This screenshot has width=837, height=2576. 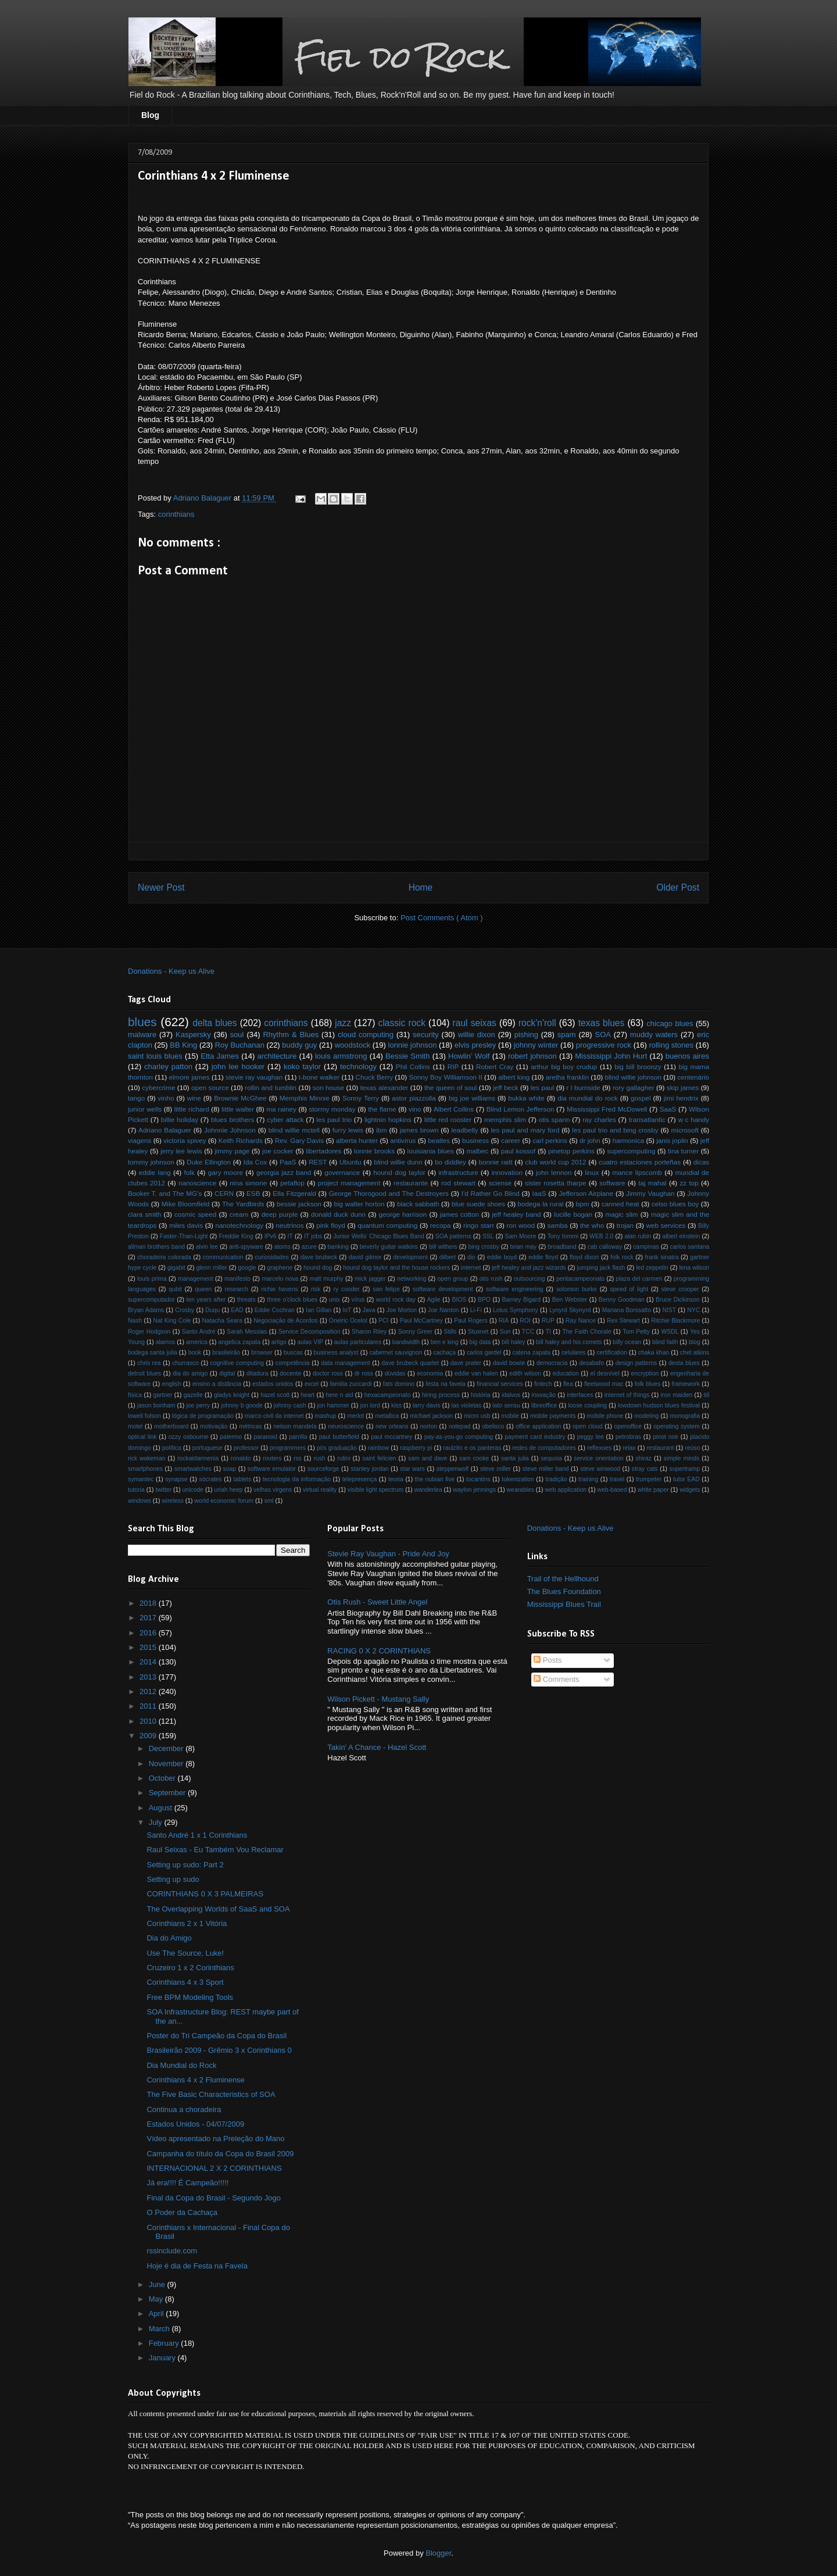 I want to click on pinot noir, so click(x=665, y=1437).